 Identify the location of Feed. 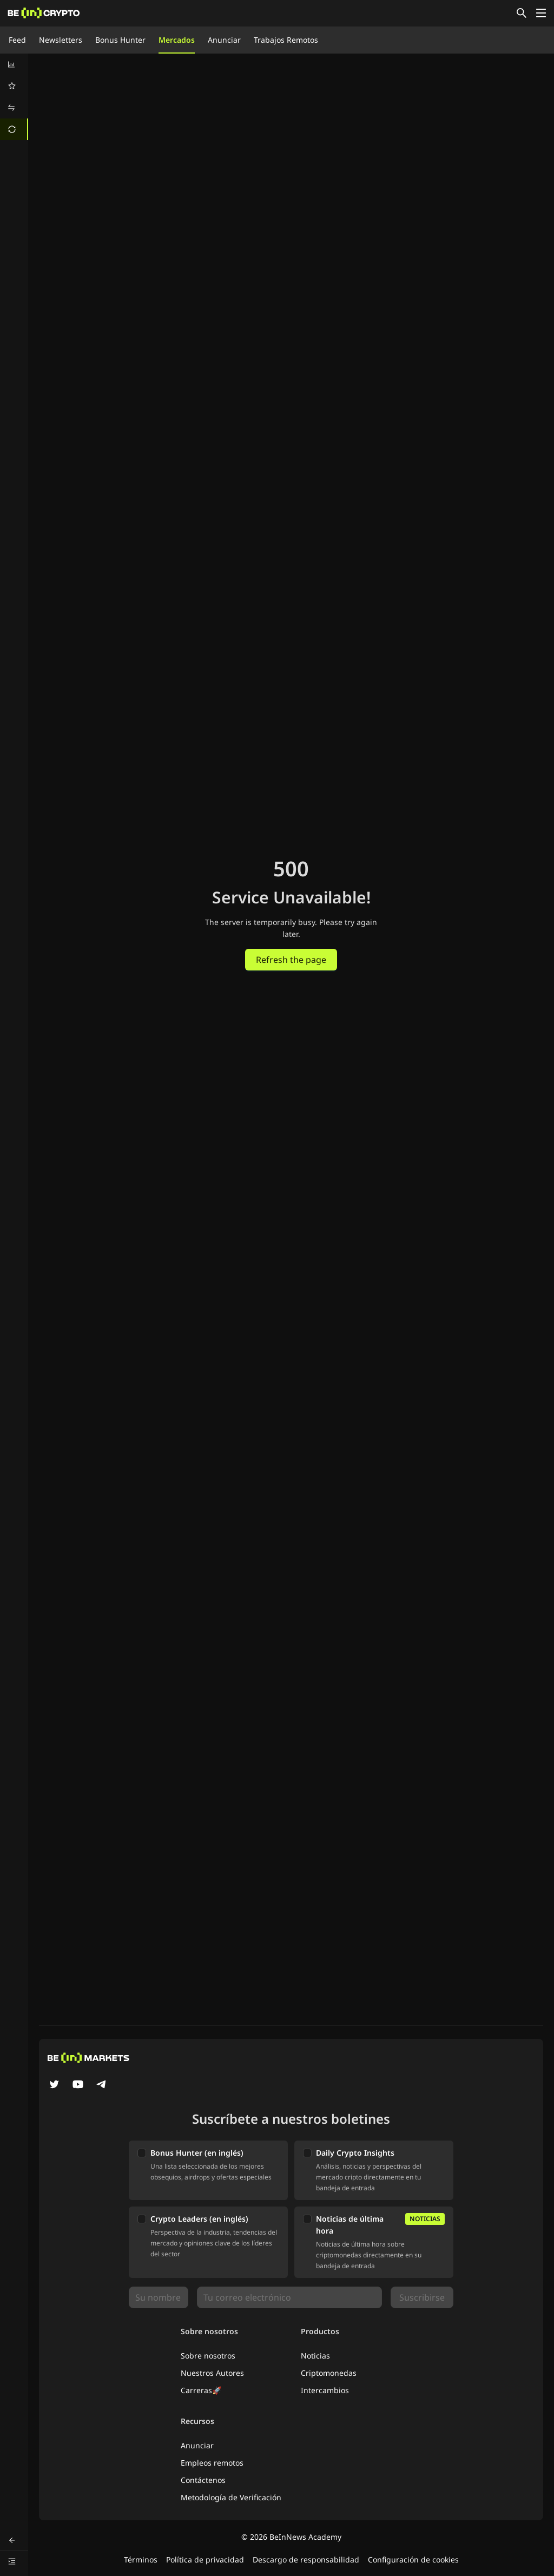
(17, 40).